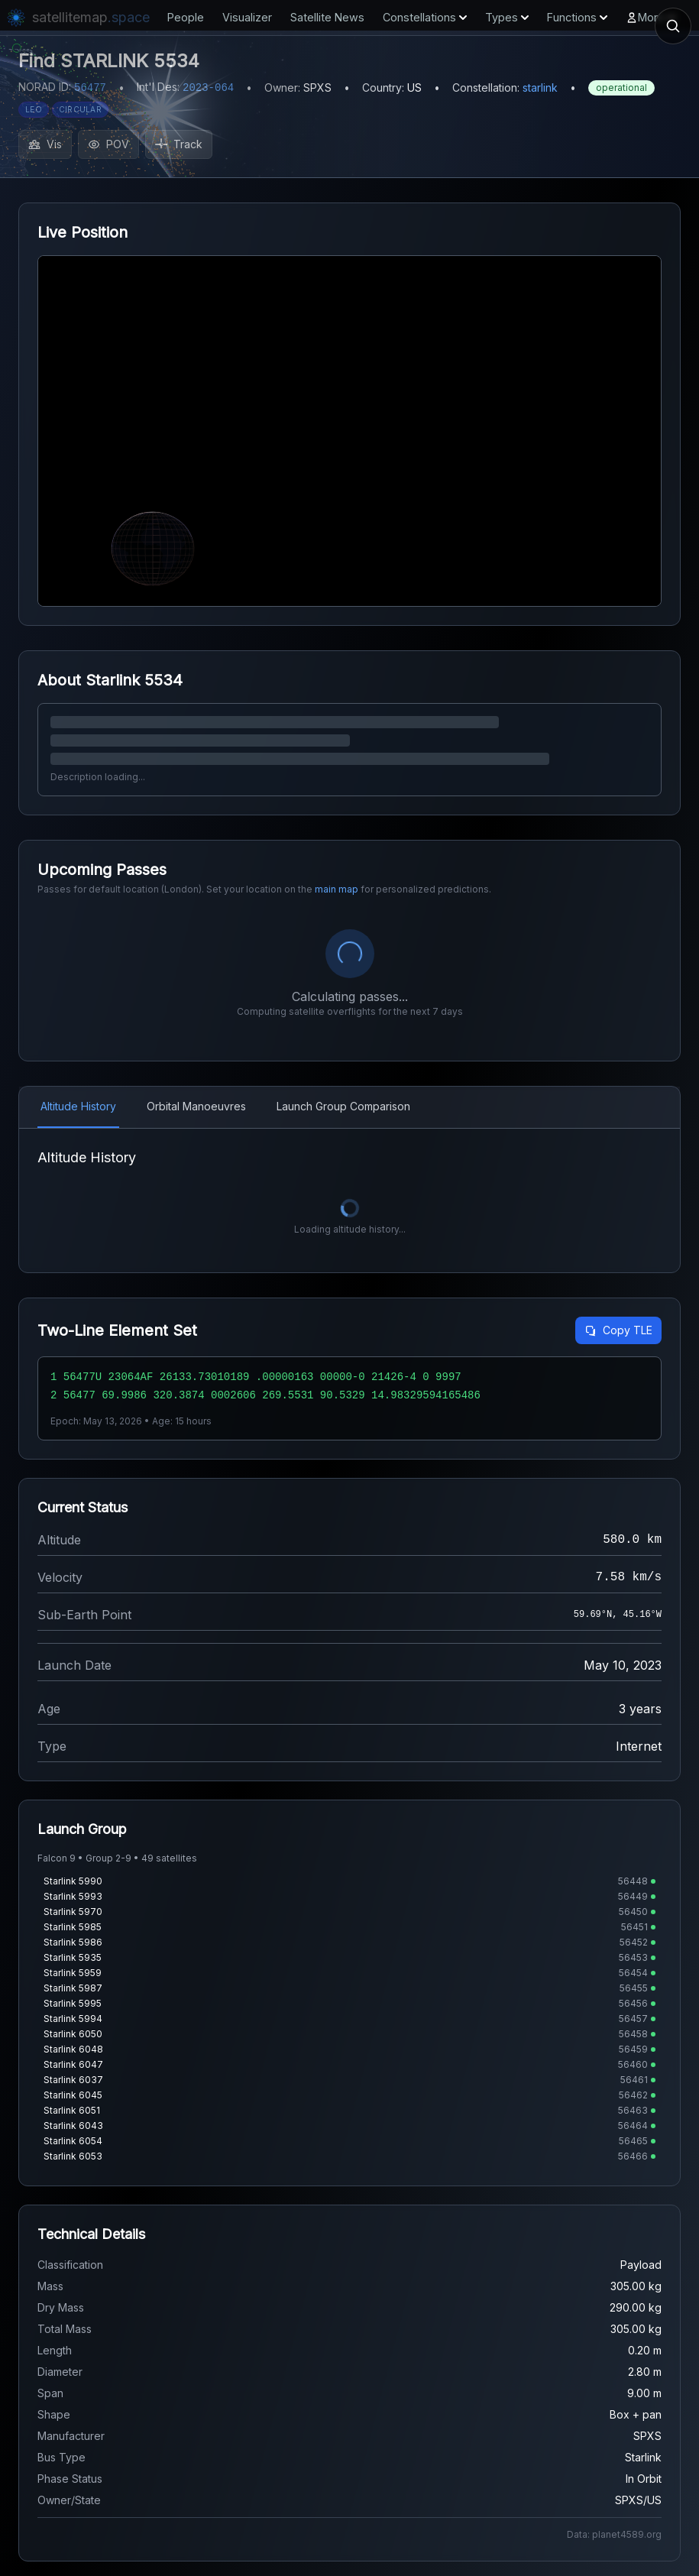 This screenshot has height=2576, width=699. I want to click on Satellite News, so click(327, 17).